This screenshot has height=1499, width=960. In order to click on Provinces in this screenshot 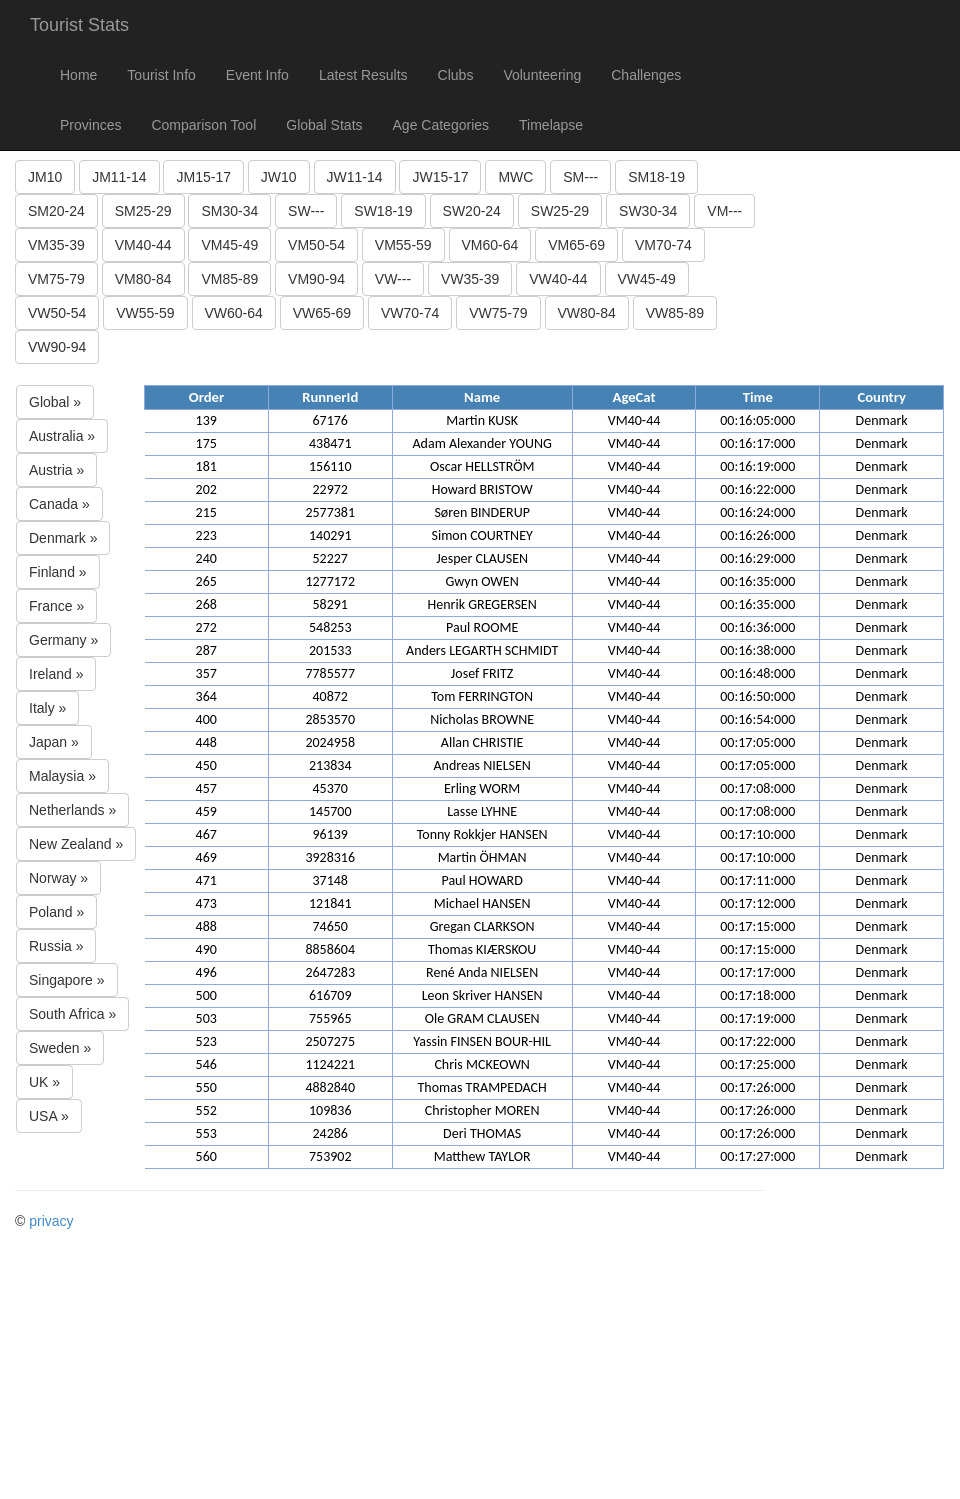, I will do `click(90, 125)`.